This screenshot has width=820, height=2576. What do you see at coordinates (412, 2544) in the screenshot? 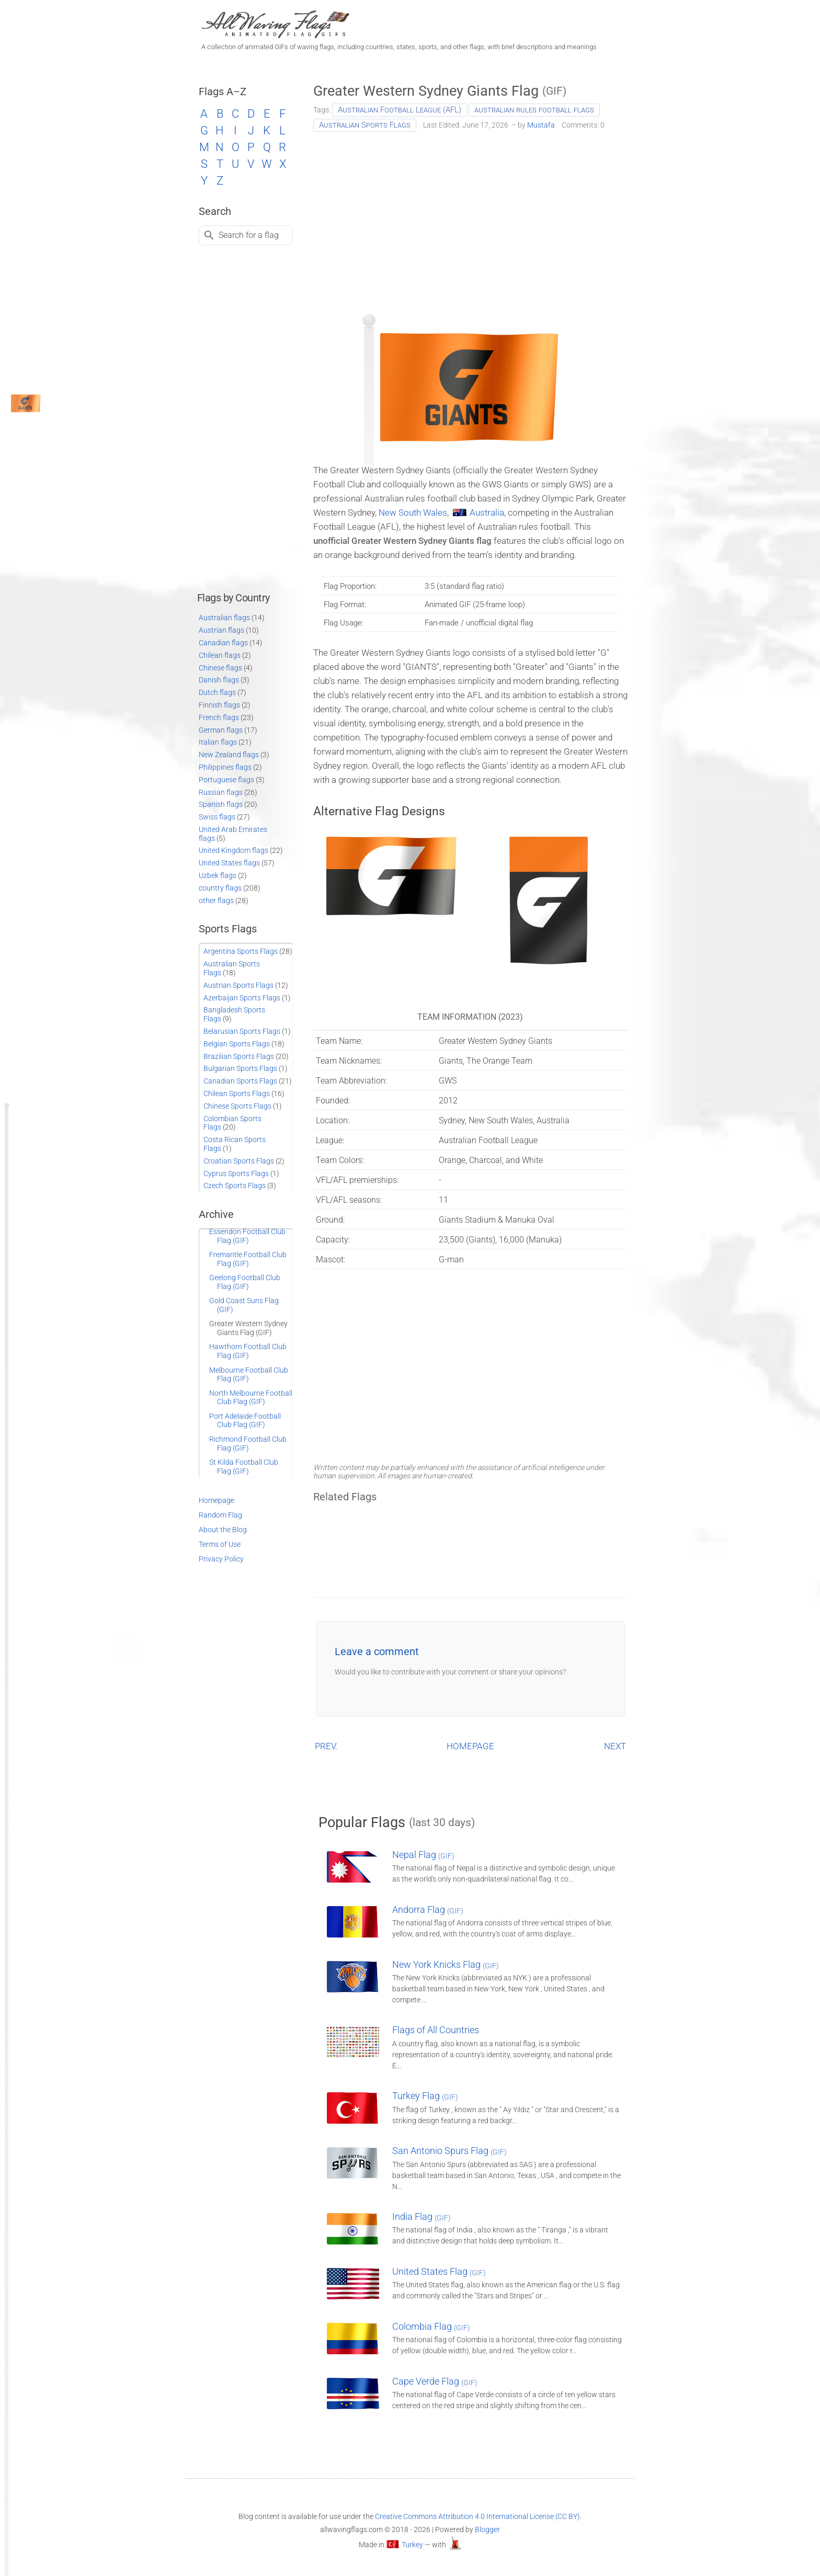
I see `Turkey` at bounding box center [412, 2544].